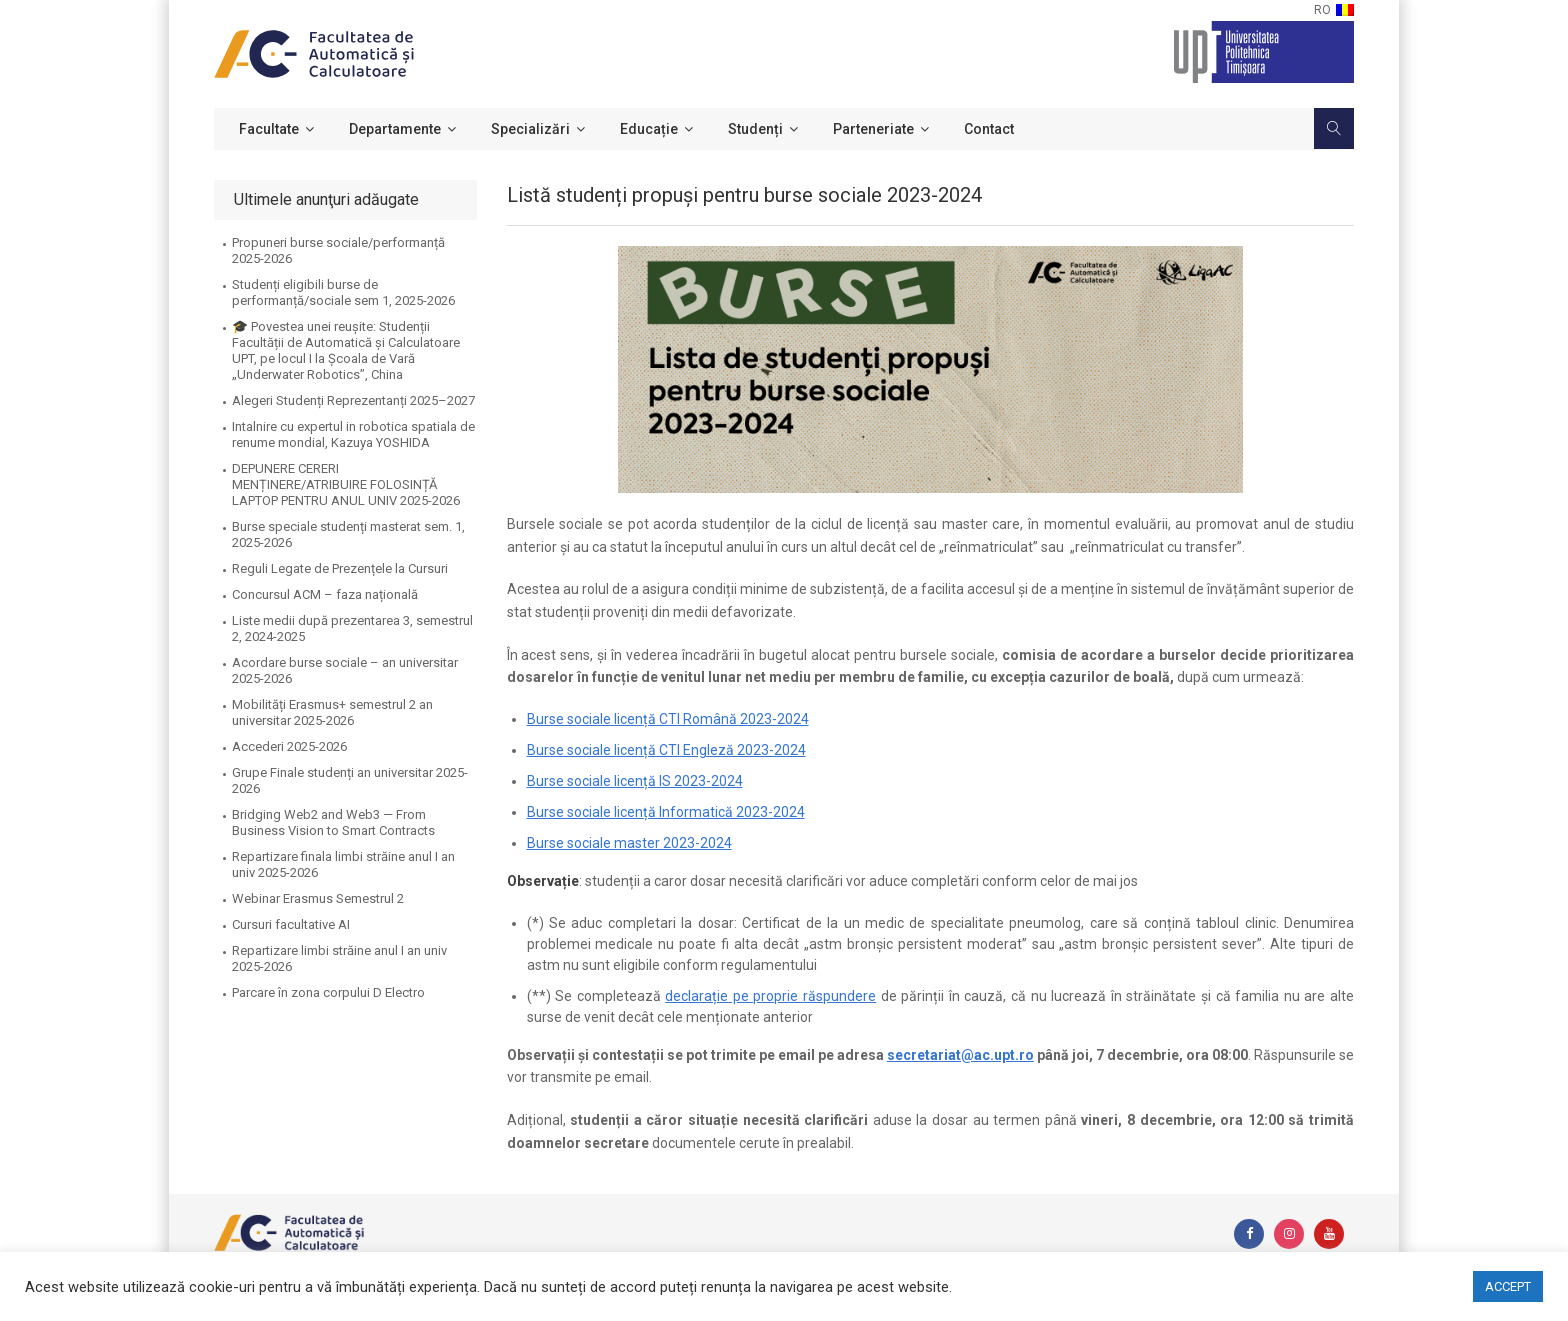 Image resolution: width=1568 pixels, height=1321 pixels. I want to click on Accederi 2025-2026, so click(289, 746).